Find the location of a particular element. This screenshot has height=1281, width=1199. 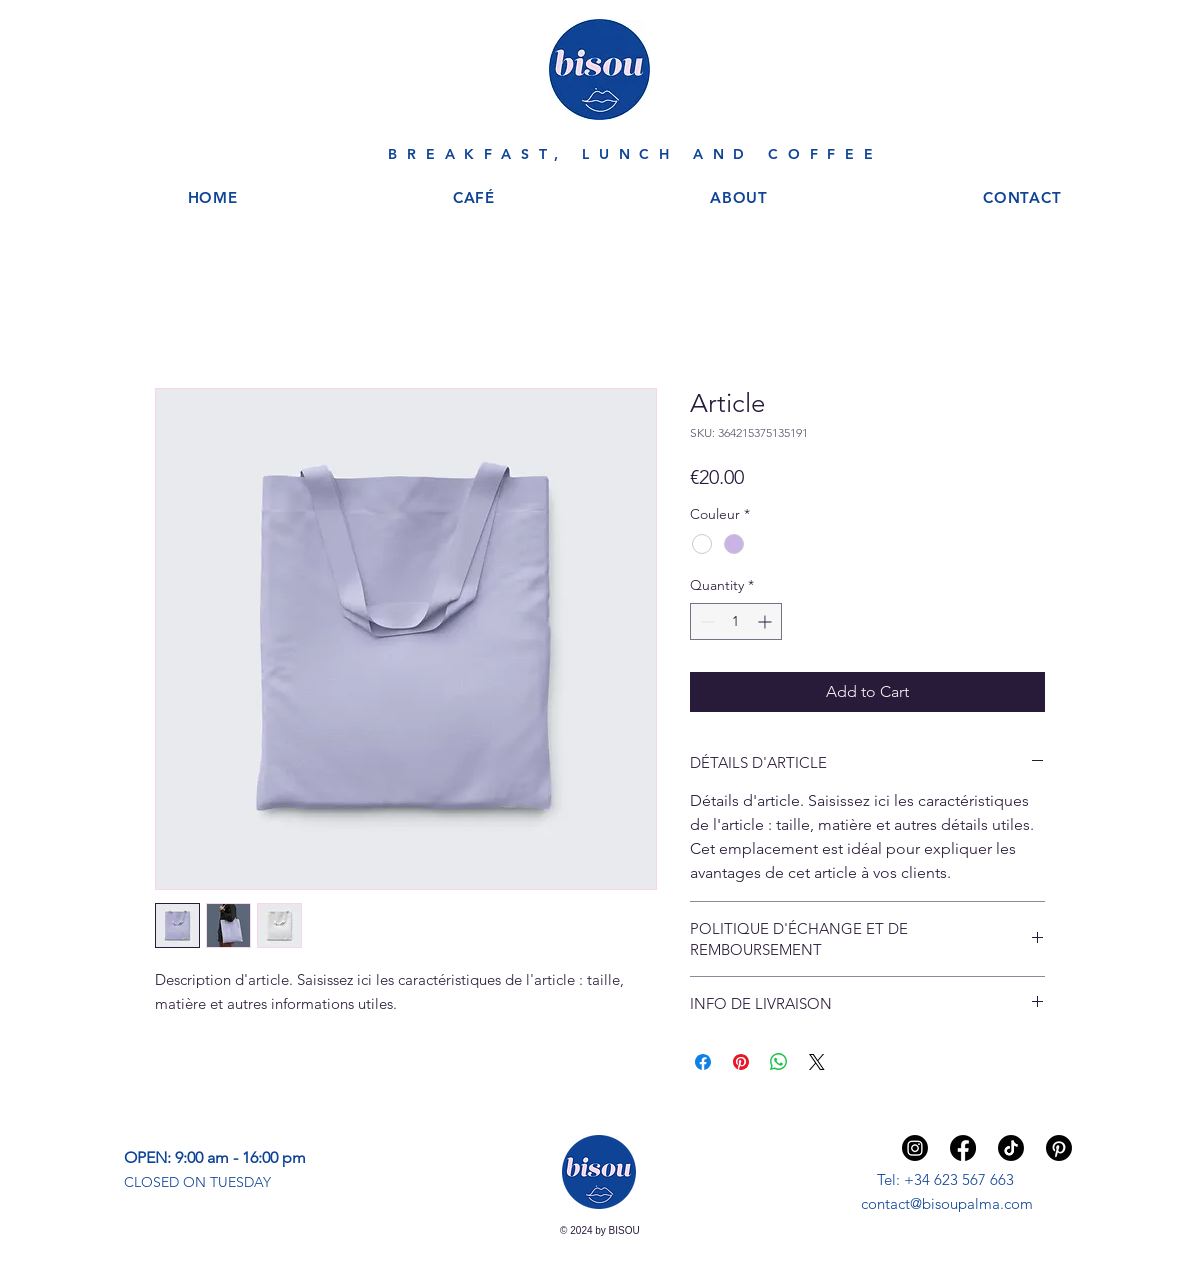

[Increment] is located at coordinates (766, 621).